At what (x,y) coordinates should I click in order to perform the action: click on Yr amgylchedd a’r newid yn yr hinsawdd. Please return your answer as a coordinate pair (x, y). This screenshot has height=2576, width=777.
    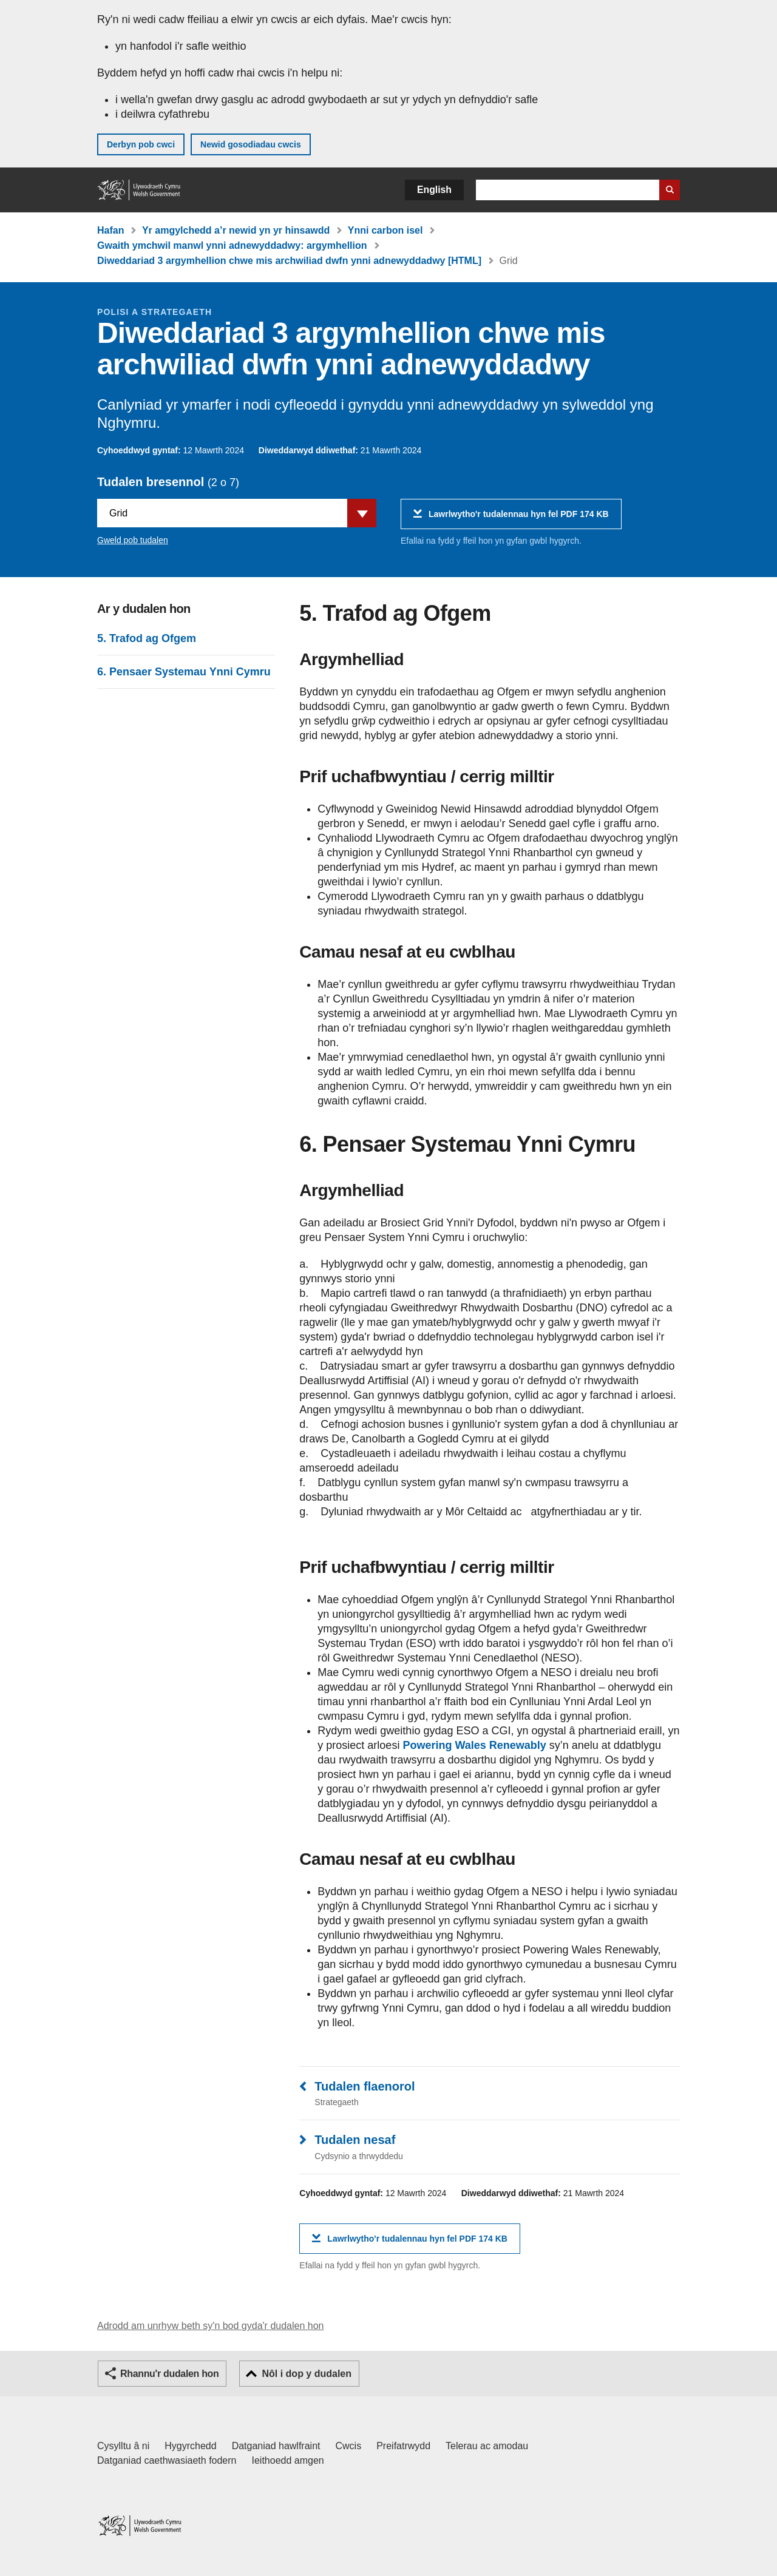
    Looking at the image, I should click on (236, 230).